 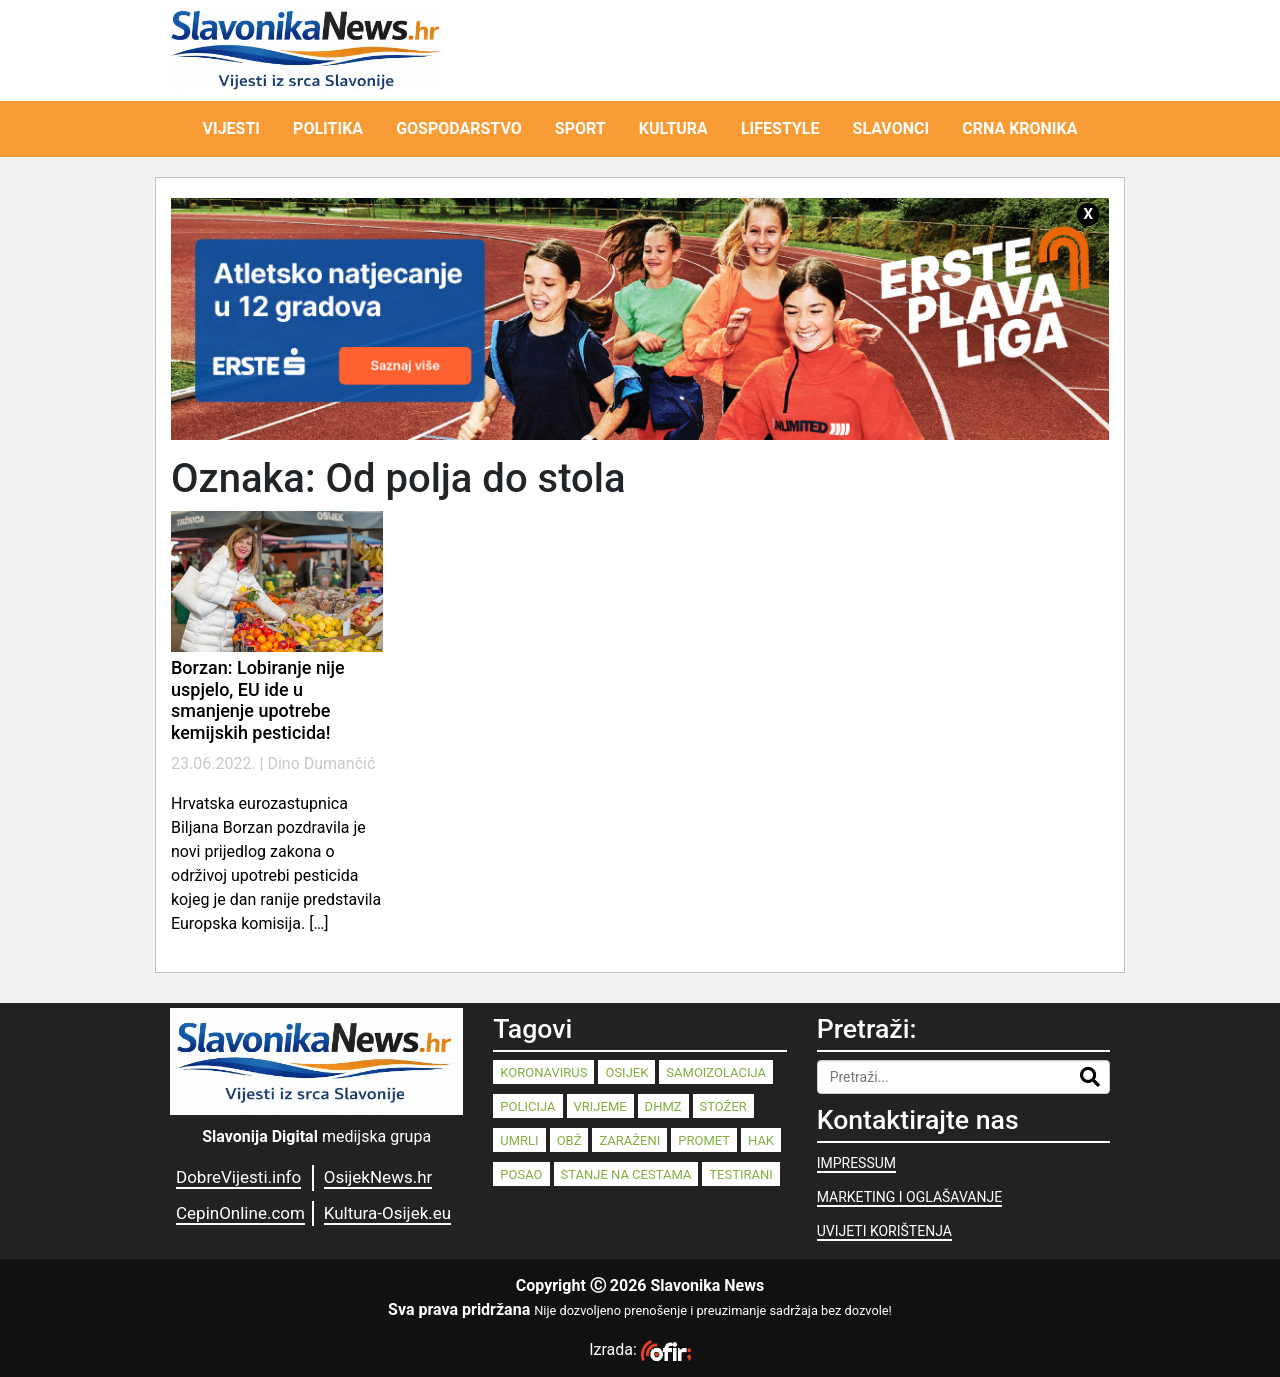 What do you see at coordinates (856, 1163) in the screenshot?
I see `IMPRESSUM` at bounding box center [856, 1163].